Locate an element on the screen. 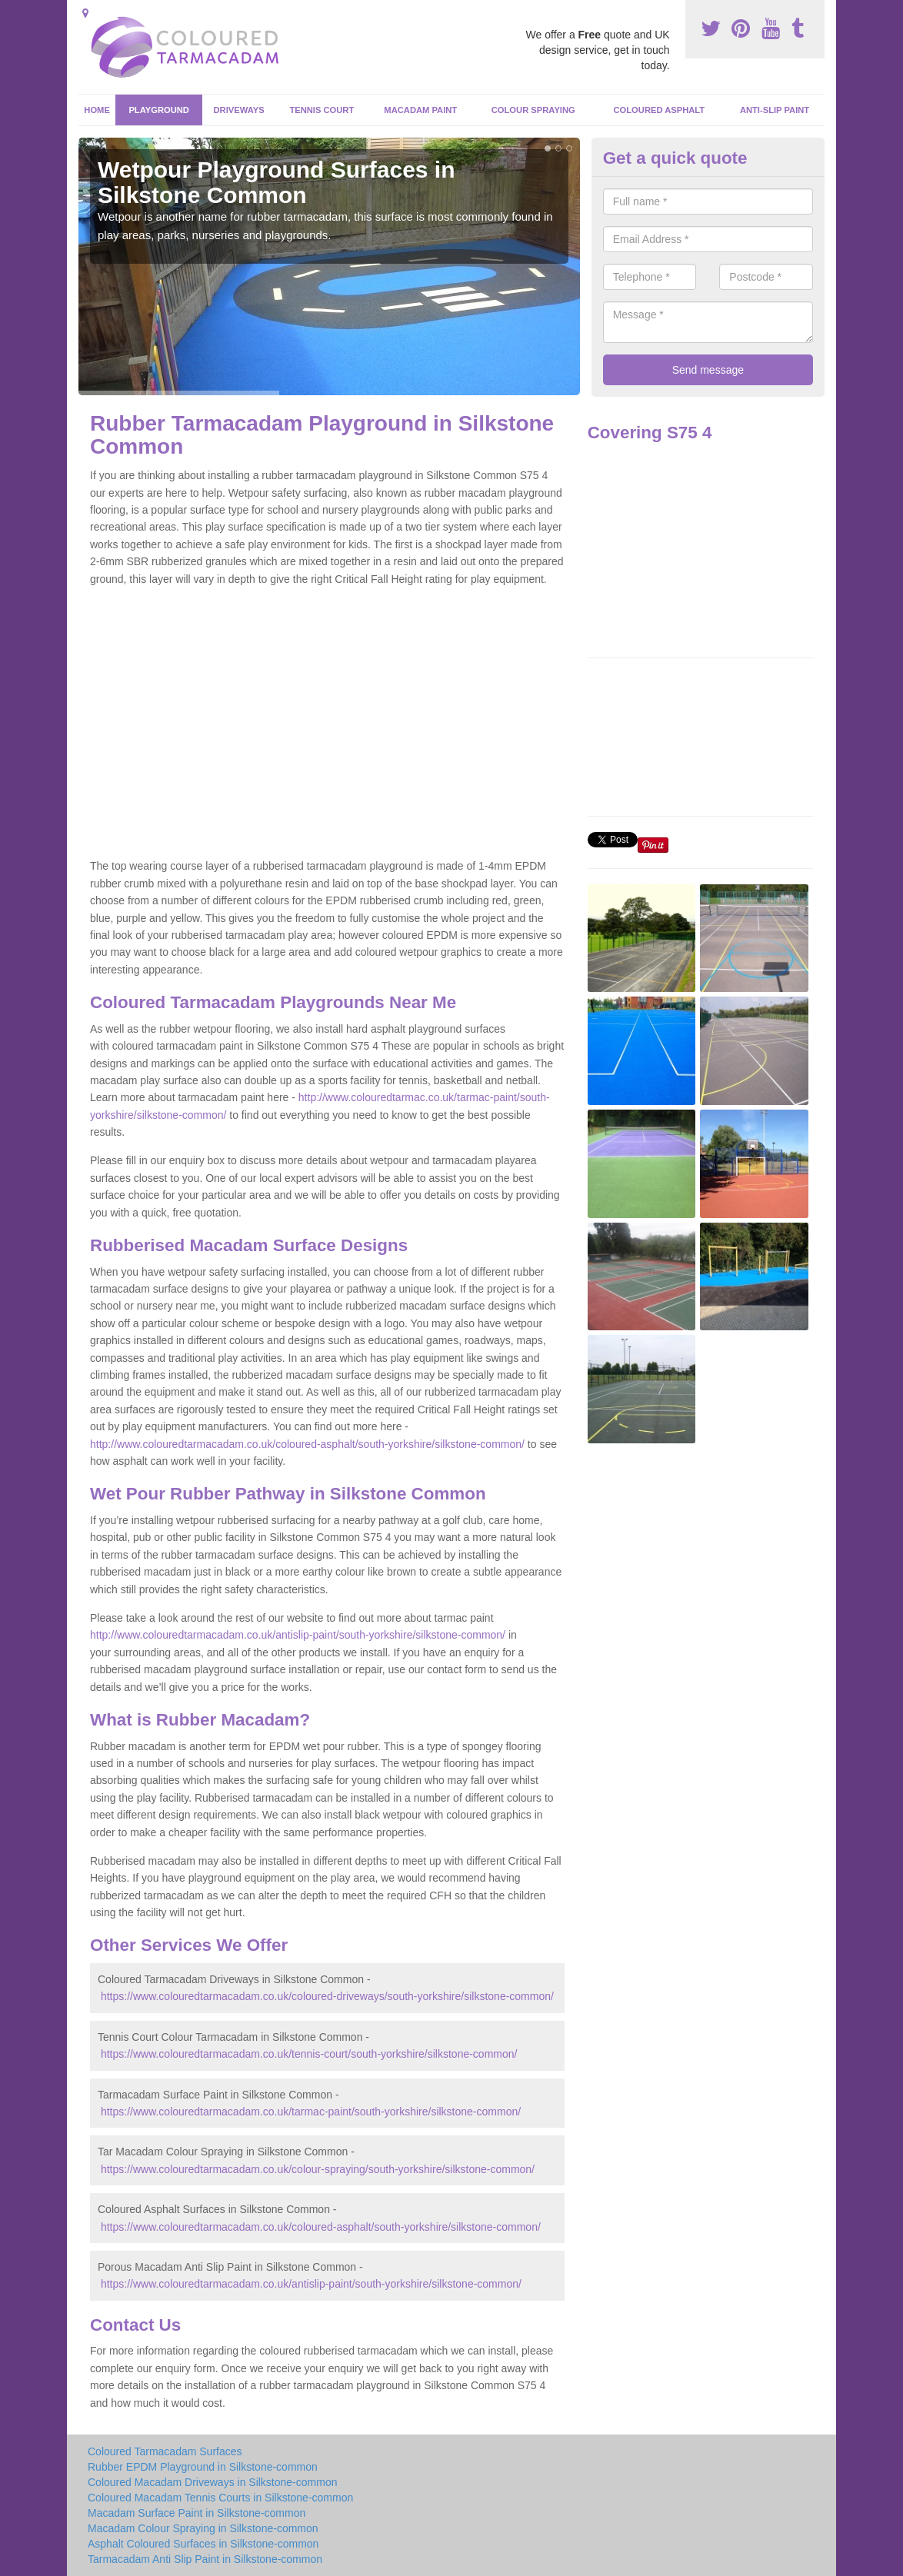  https://www.colouredtarmacadam.co.uk/tennis-court/south-yorkshire/silkstone-common/ is located at coordinates (309, 2054).